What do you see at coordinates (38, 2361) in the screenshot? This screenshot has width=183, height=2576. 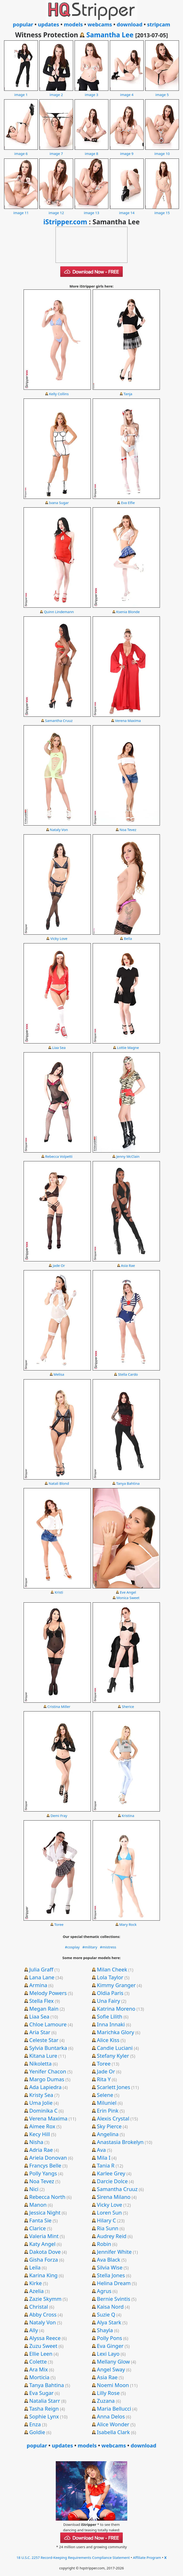 I see `Colette` at bounding box center [38, 2361].